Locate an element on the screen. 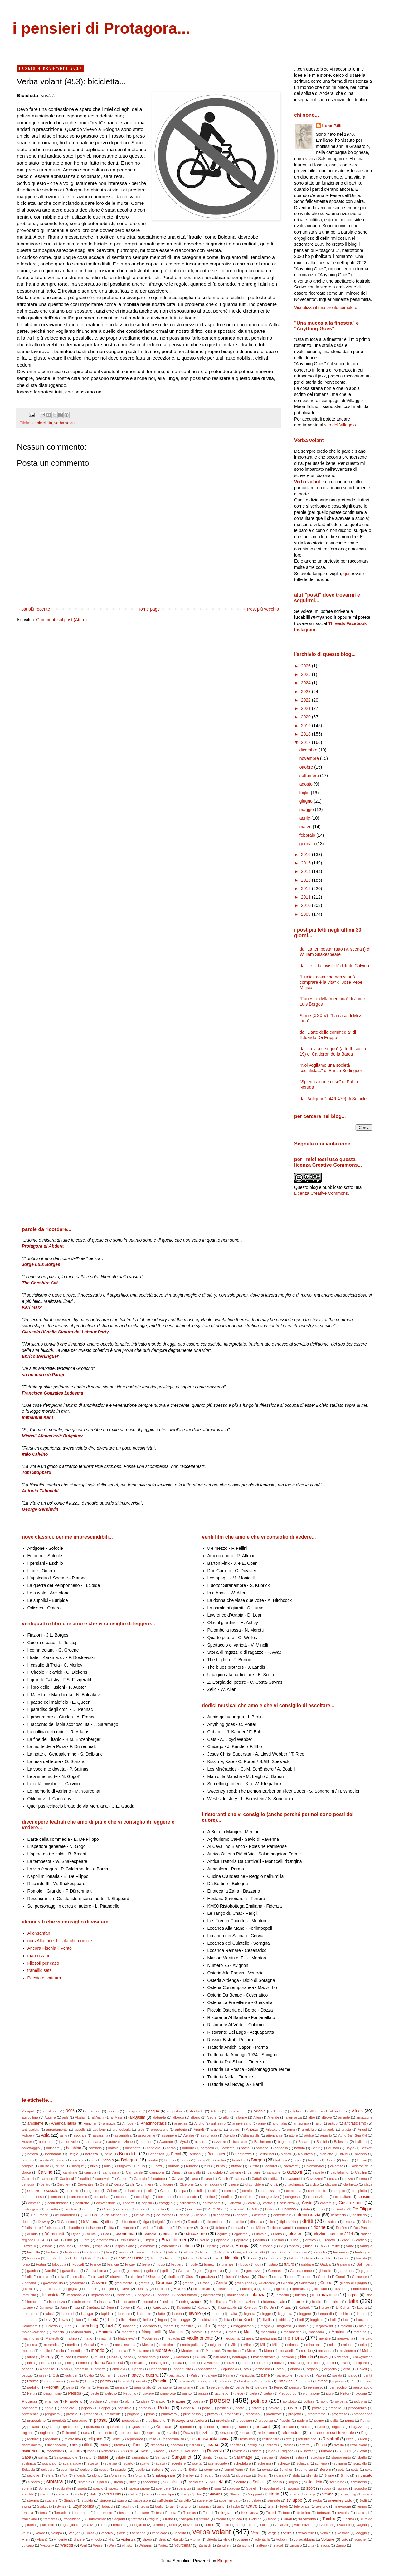 Image resolution: width=394 pixels, height=2576 pixels. cognome is located at coordinates (93, 2191).